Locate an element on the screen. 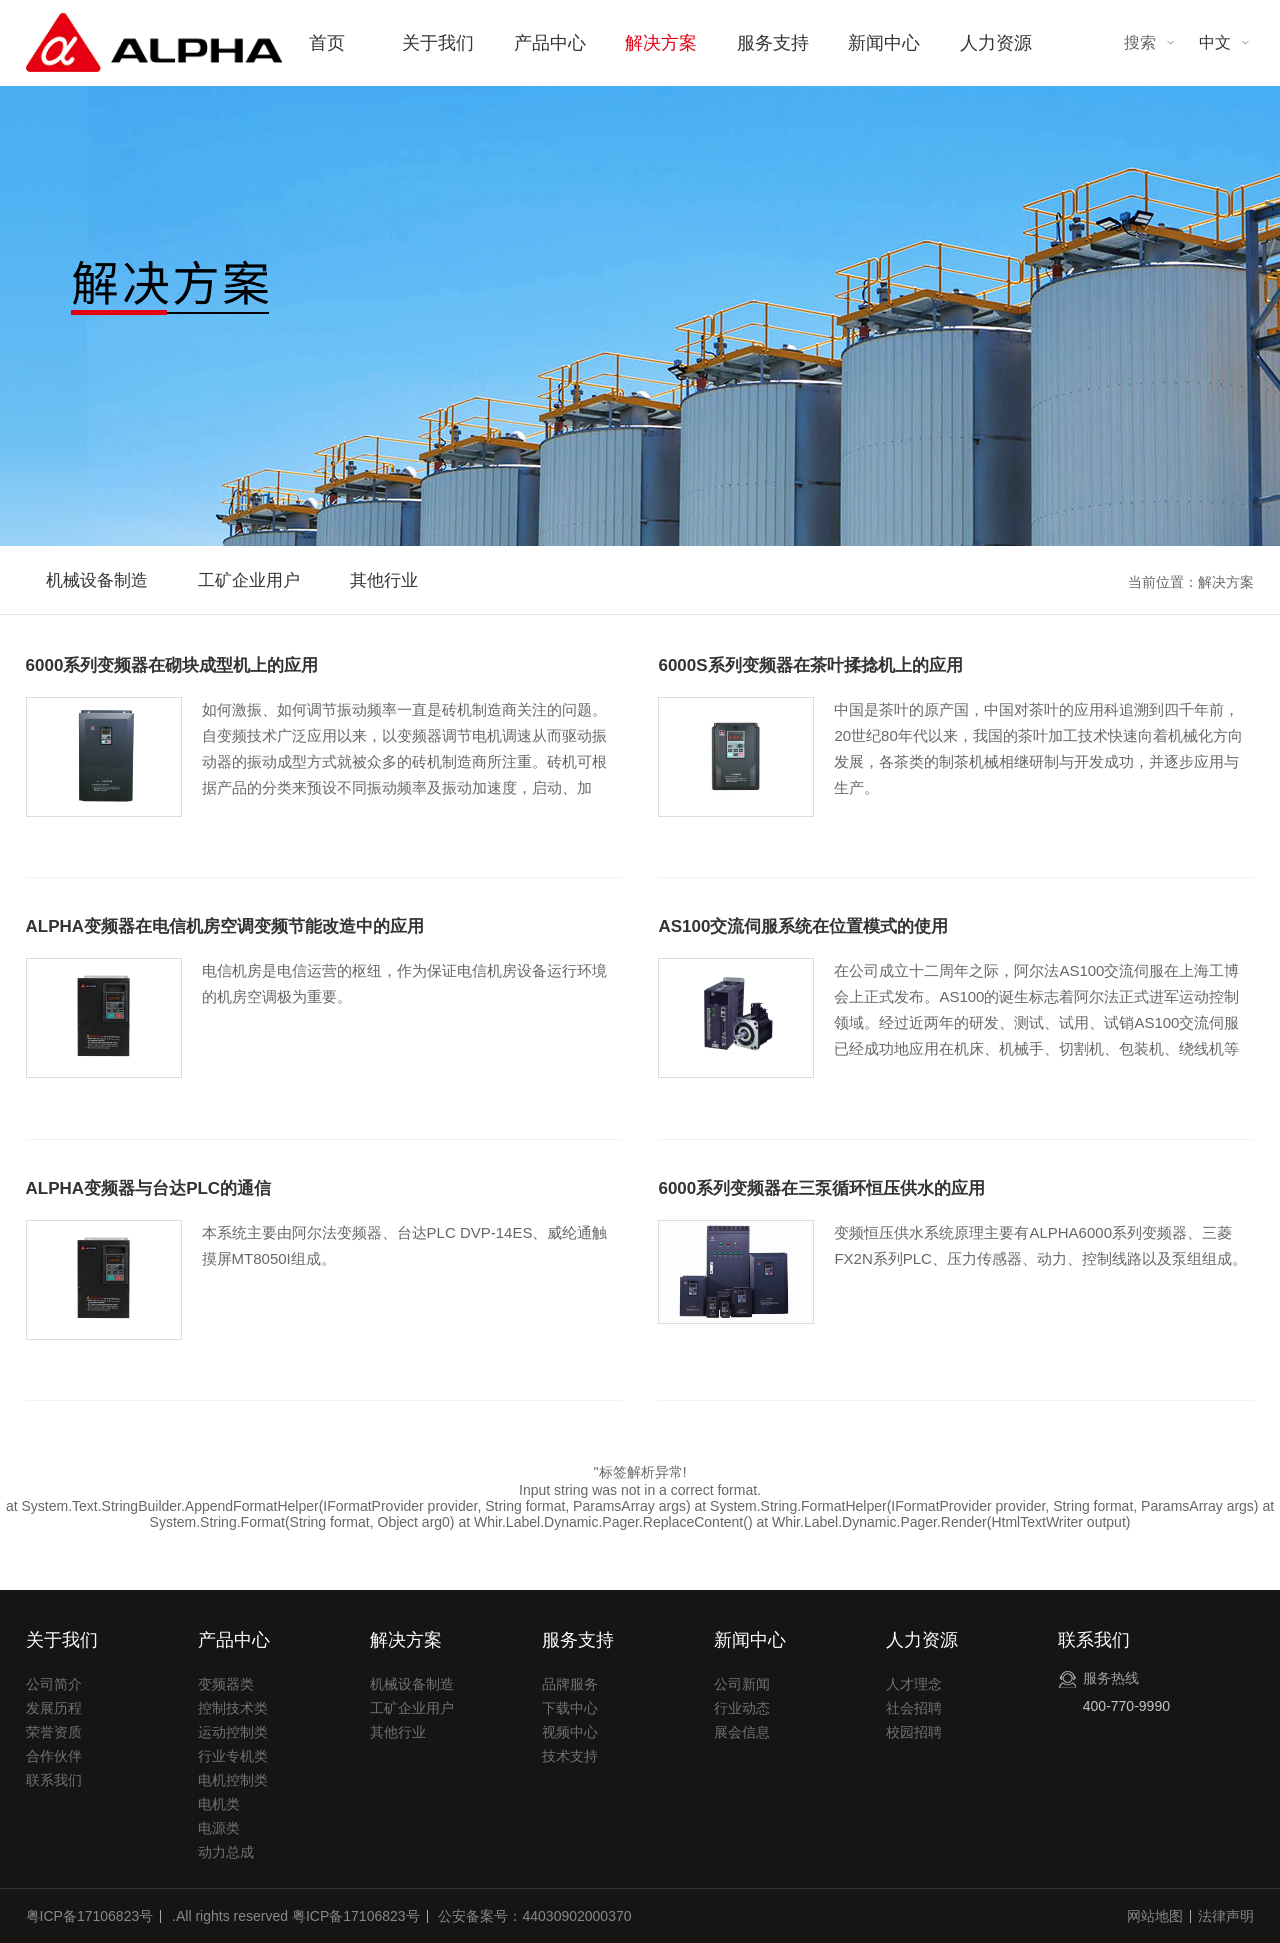  荣誉资质 is located at coordinates (54, 1732).